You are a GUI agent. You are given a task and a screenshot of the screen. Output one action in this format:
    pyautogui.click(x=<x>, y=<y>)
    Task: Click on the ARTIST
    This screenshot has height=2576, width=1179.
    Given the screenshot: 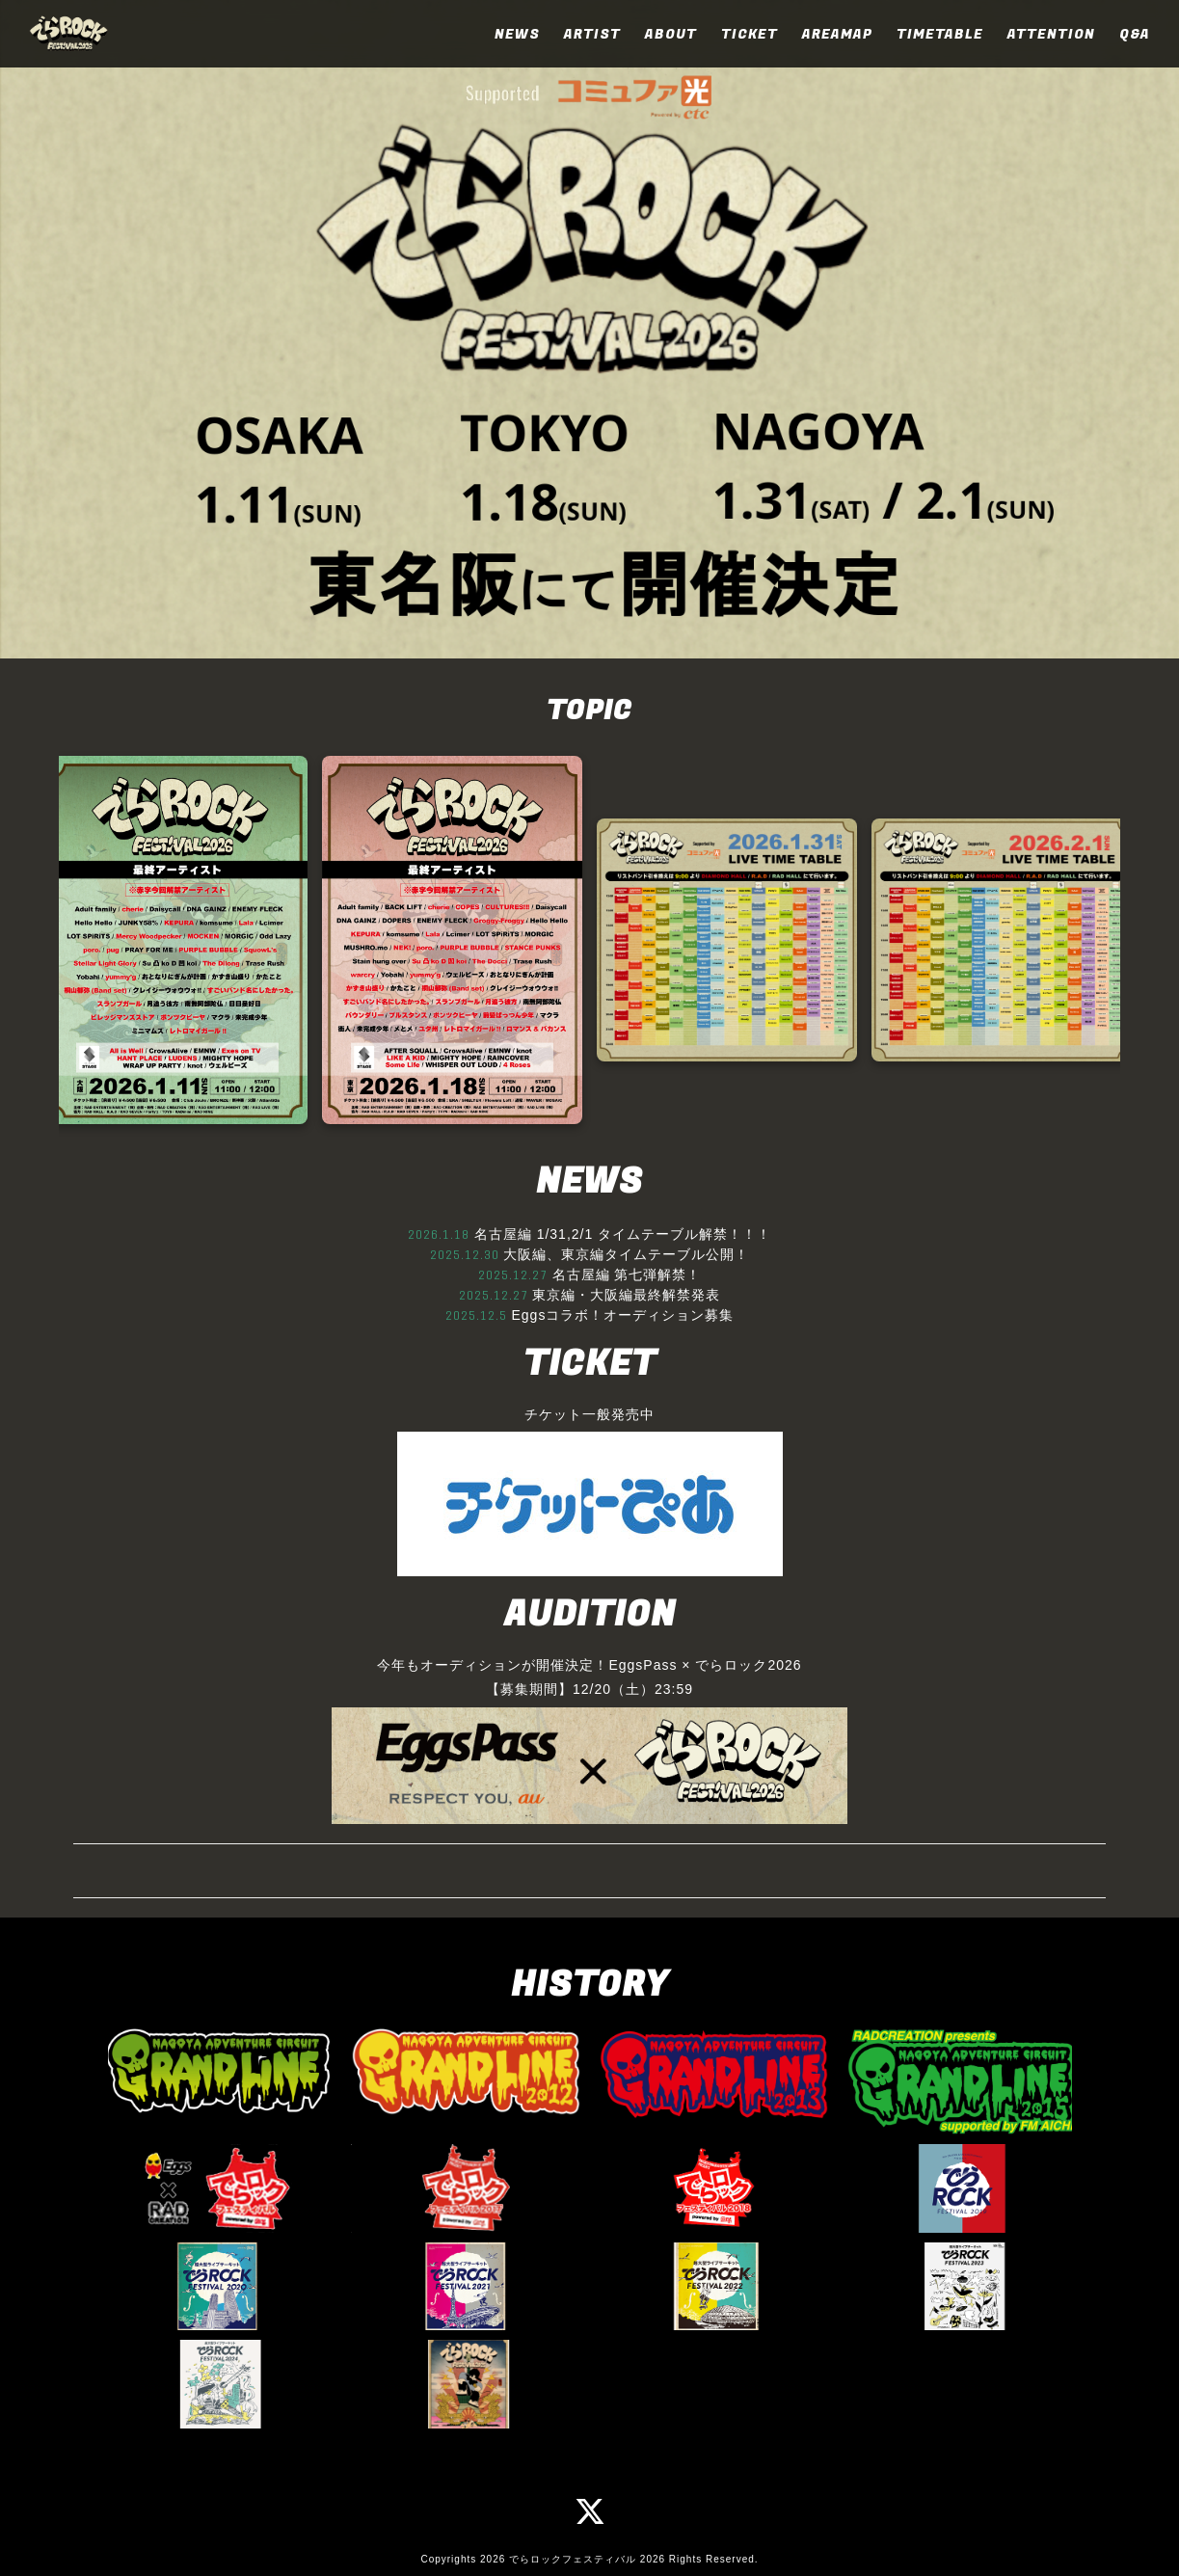 What is the action you would take?
    pyautogui.click(x=592, y=34)
    